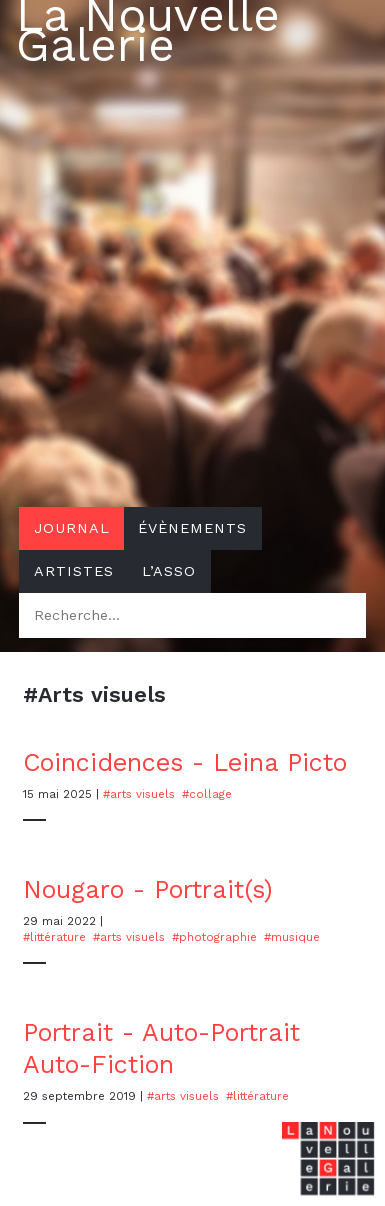 Image resolution: width=385 pixels, height=1206 pixels. I want to click on Nougaro - Portrait(s), so click(148, 889).